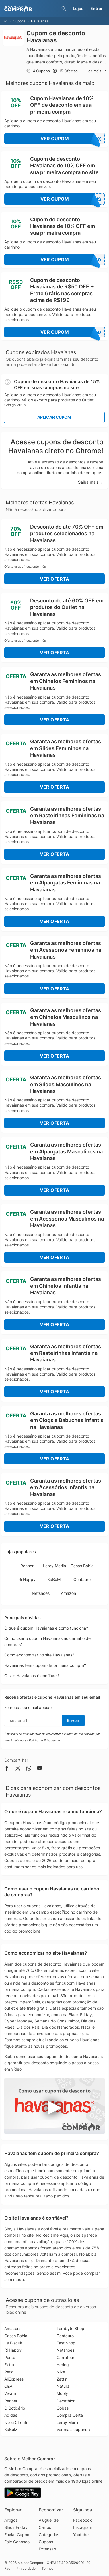 The image size is (109, 2576). I want to click on Vivara, so click(10, 2393).